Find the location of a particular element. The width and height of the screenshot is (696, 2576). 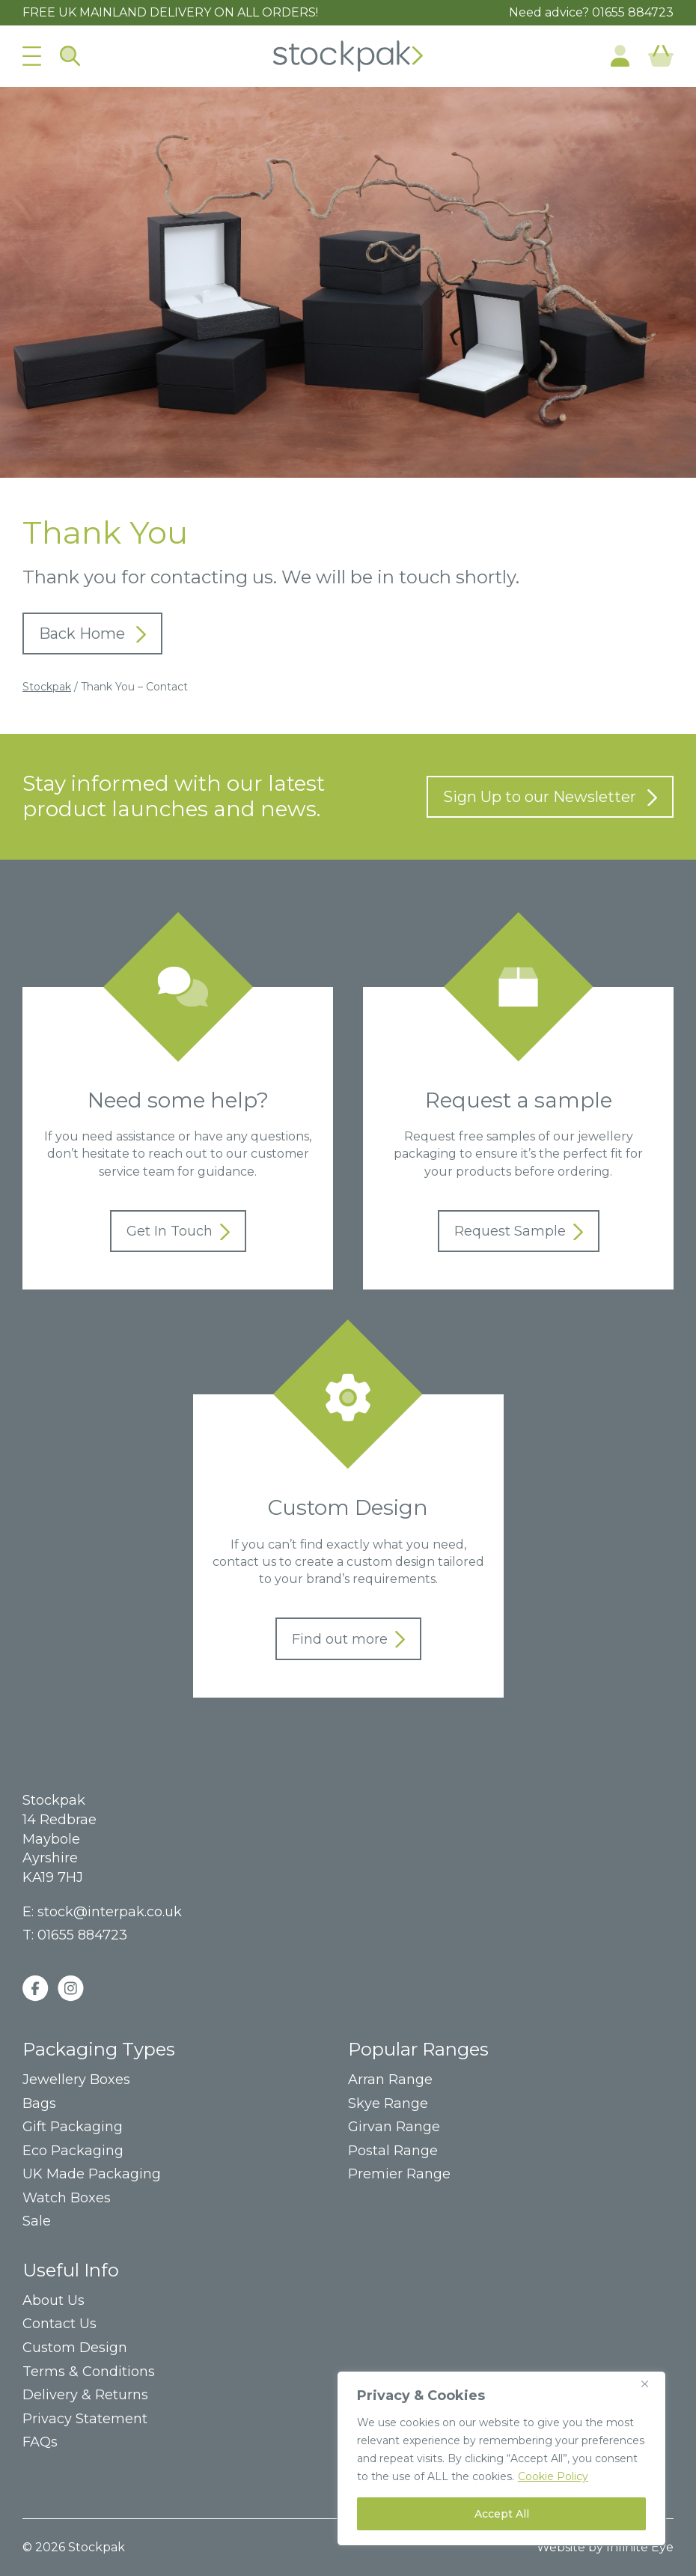

Sale is located at coordinates (36, 2221).